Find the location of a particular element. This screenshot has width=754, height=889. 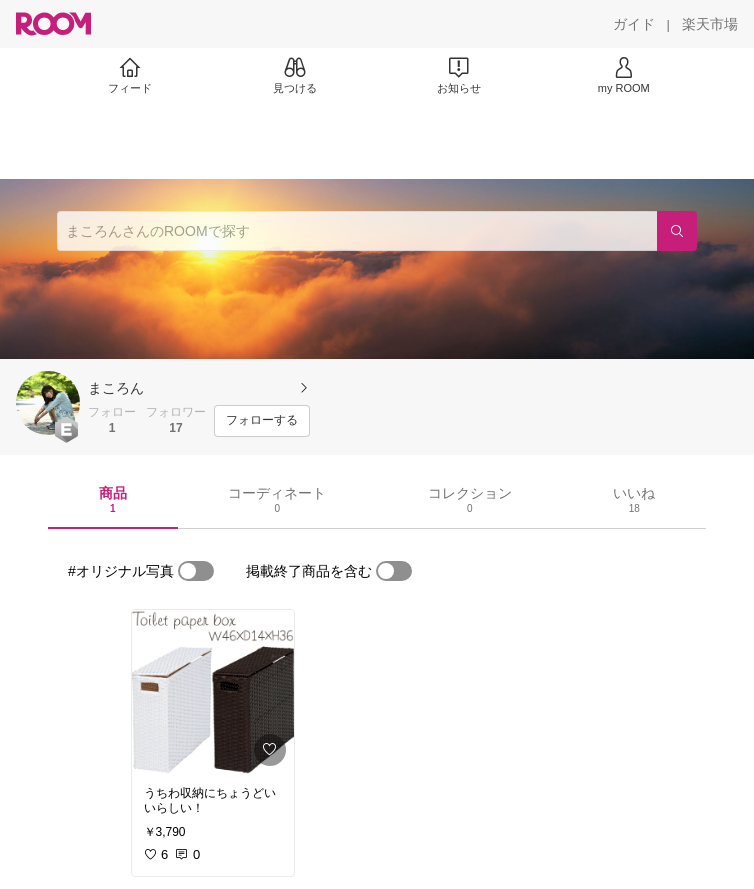

[フォローする] is located at coordinates (262, 421).